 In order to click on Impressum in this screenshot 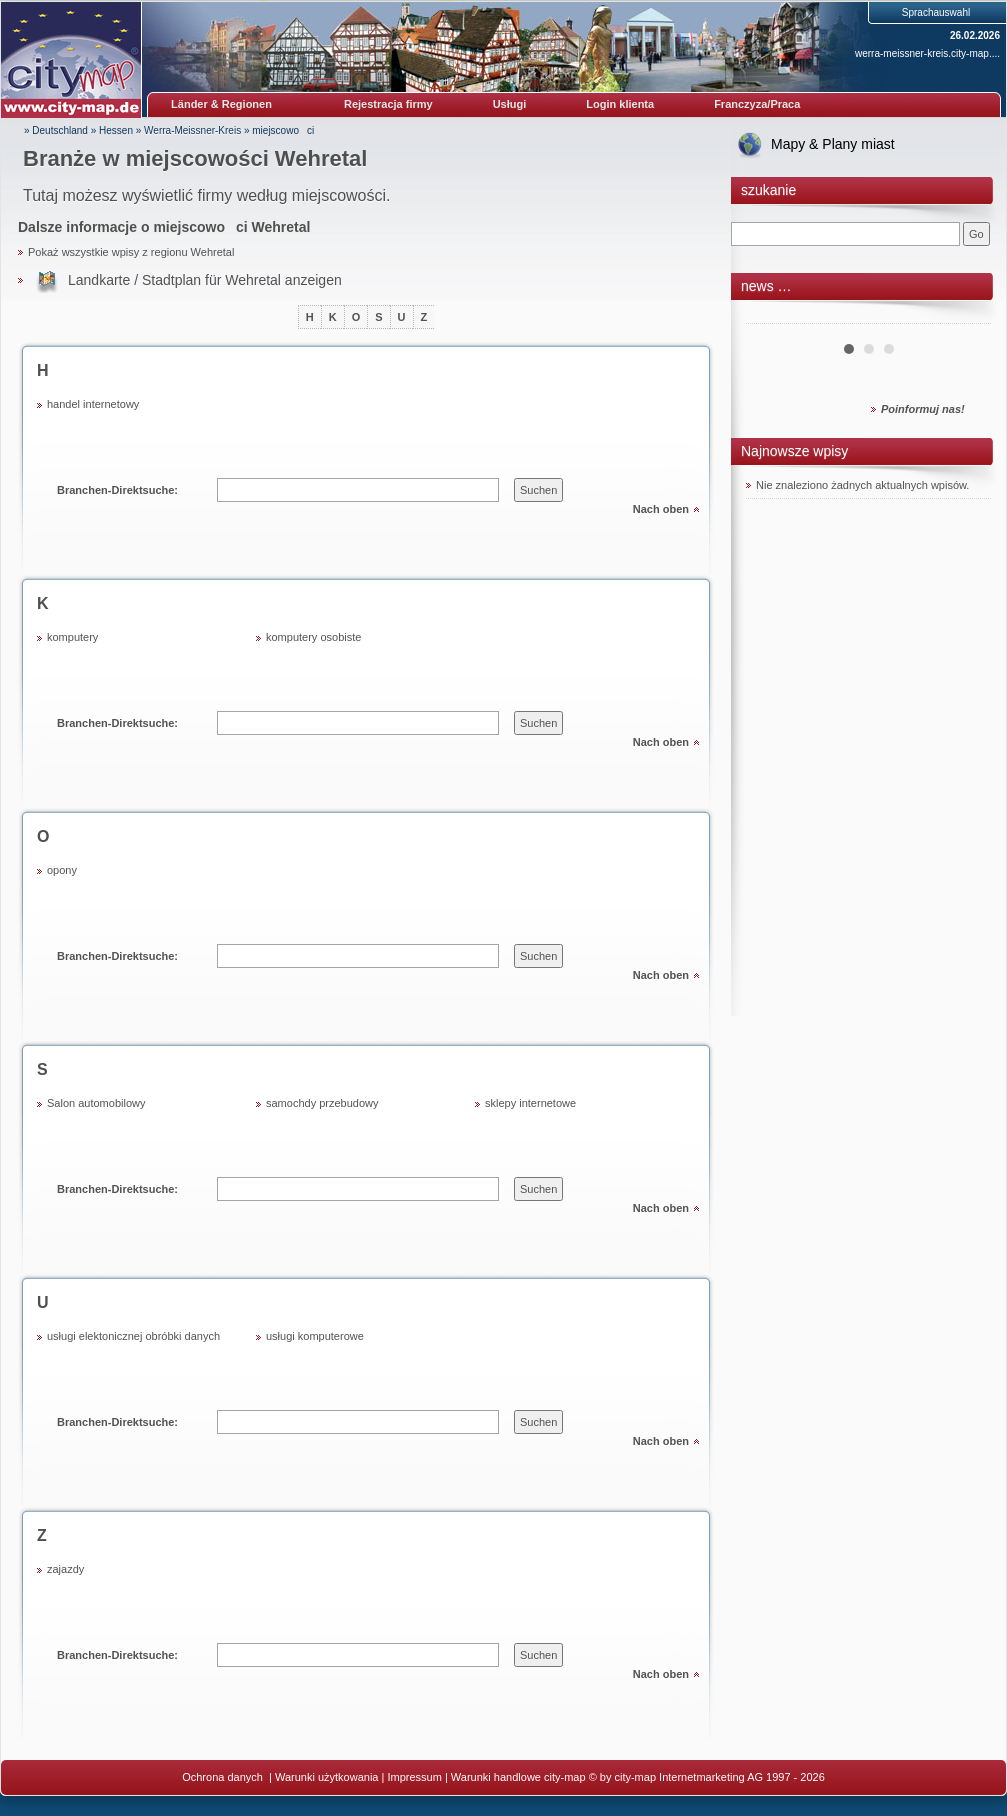, I will do `click(414, 1777)`.